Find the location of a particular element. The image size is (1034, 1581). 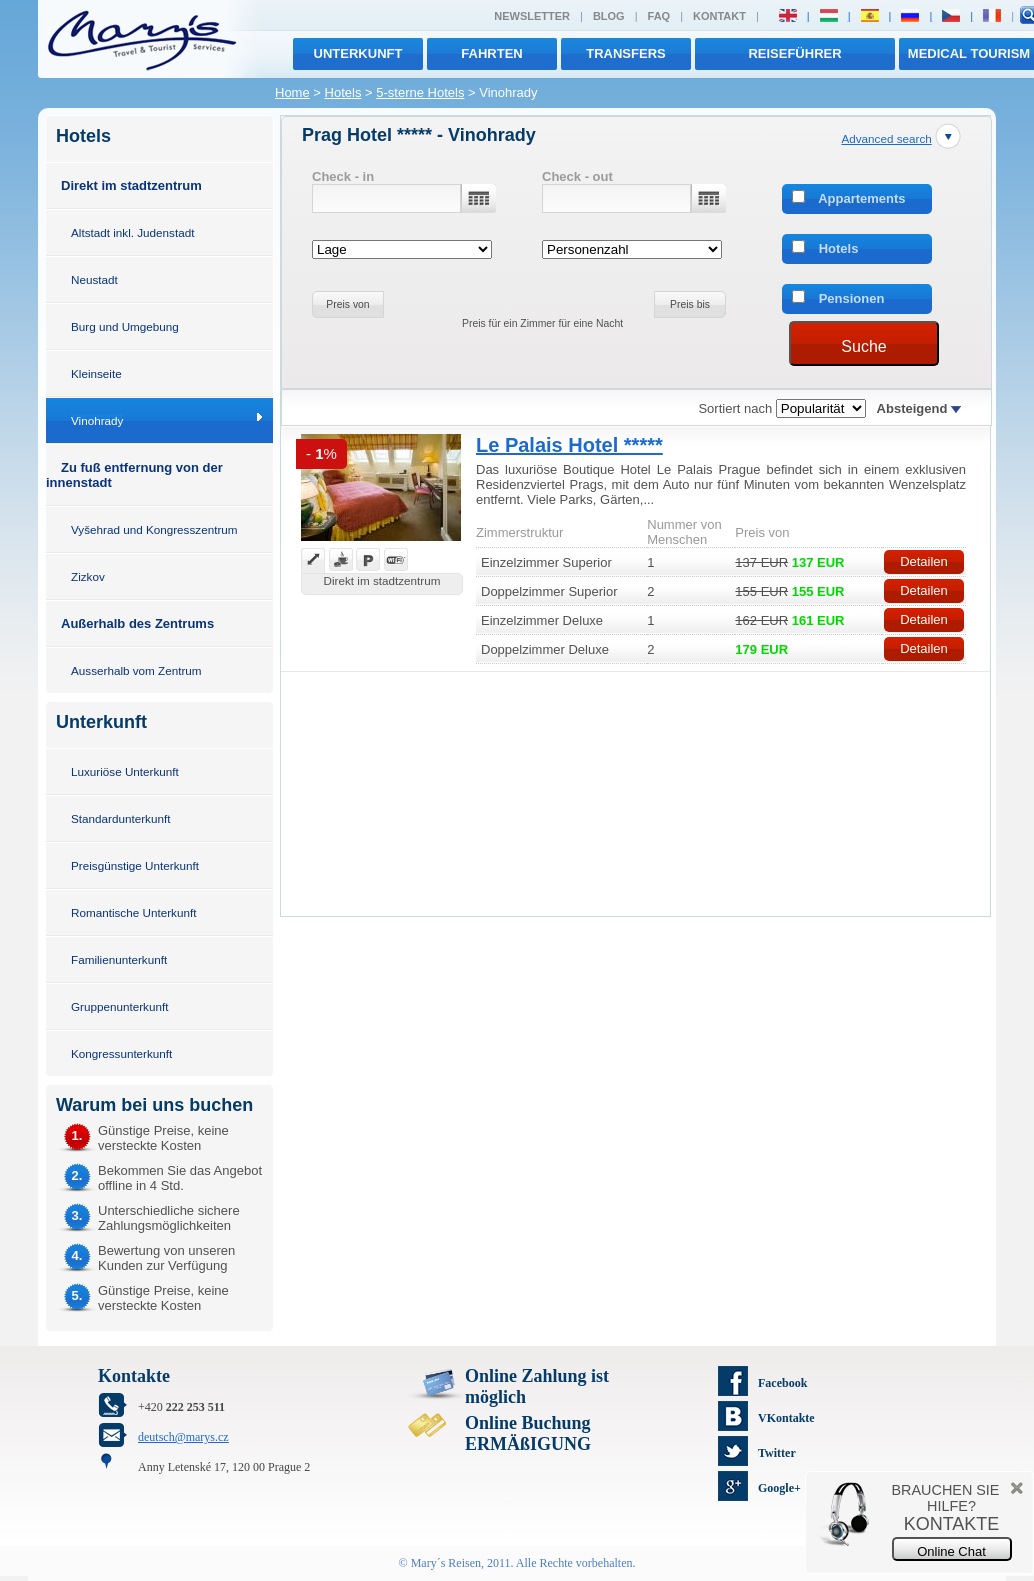

Hotels is located at coordinates (343, 92).